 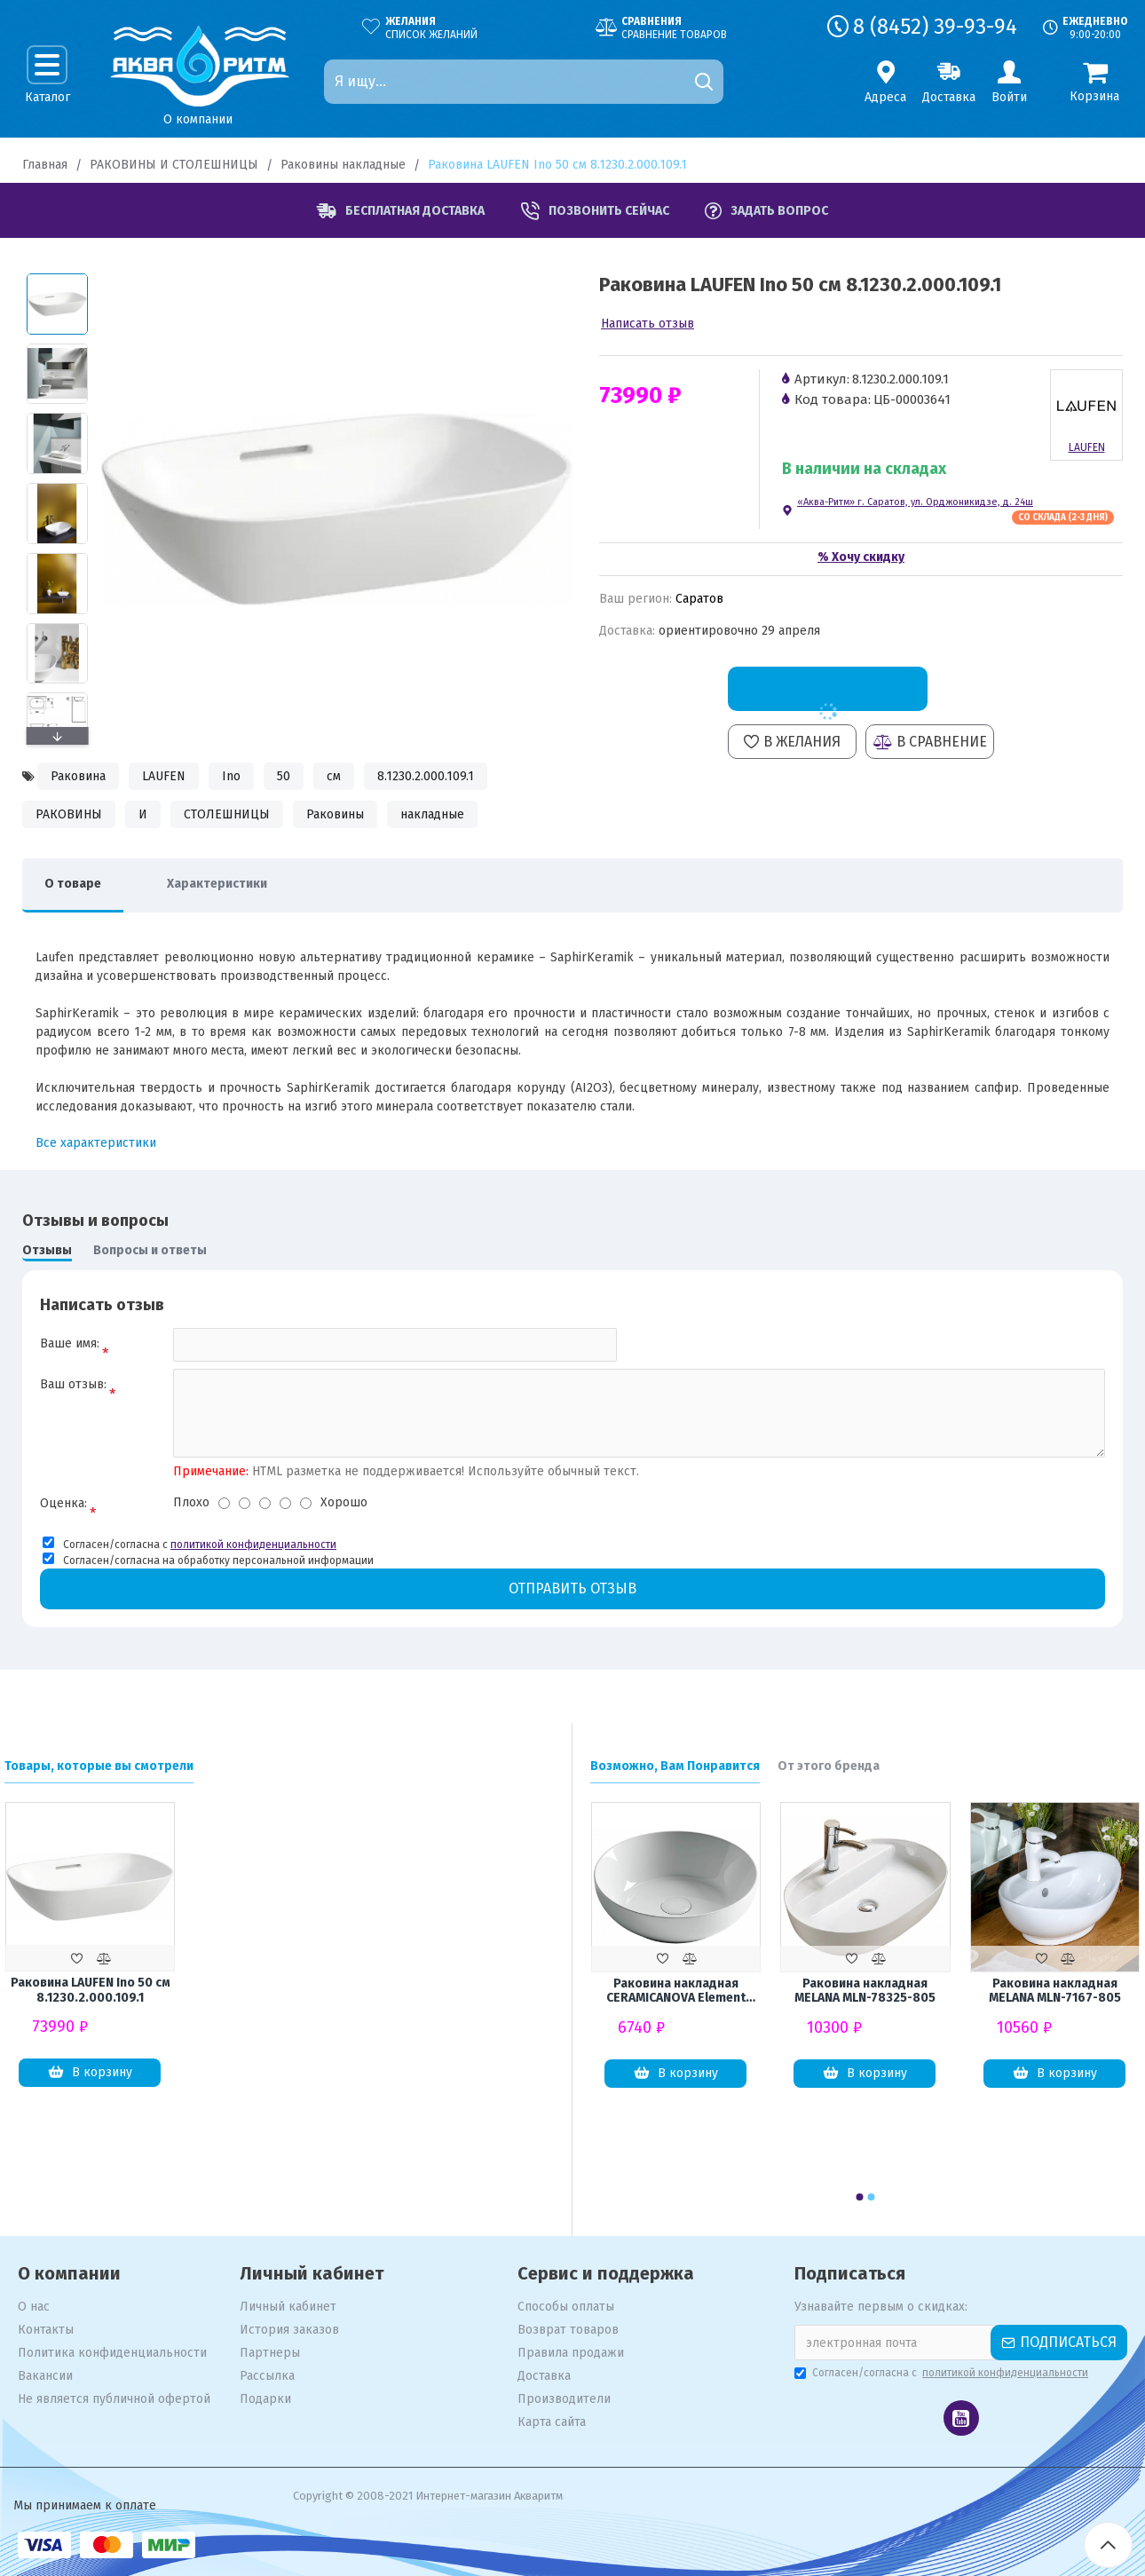 I want to click on Характеристики, so click(x=217, y=883).